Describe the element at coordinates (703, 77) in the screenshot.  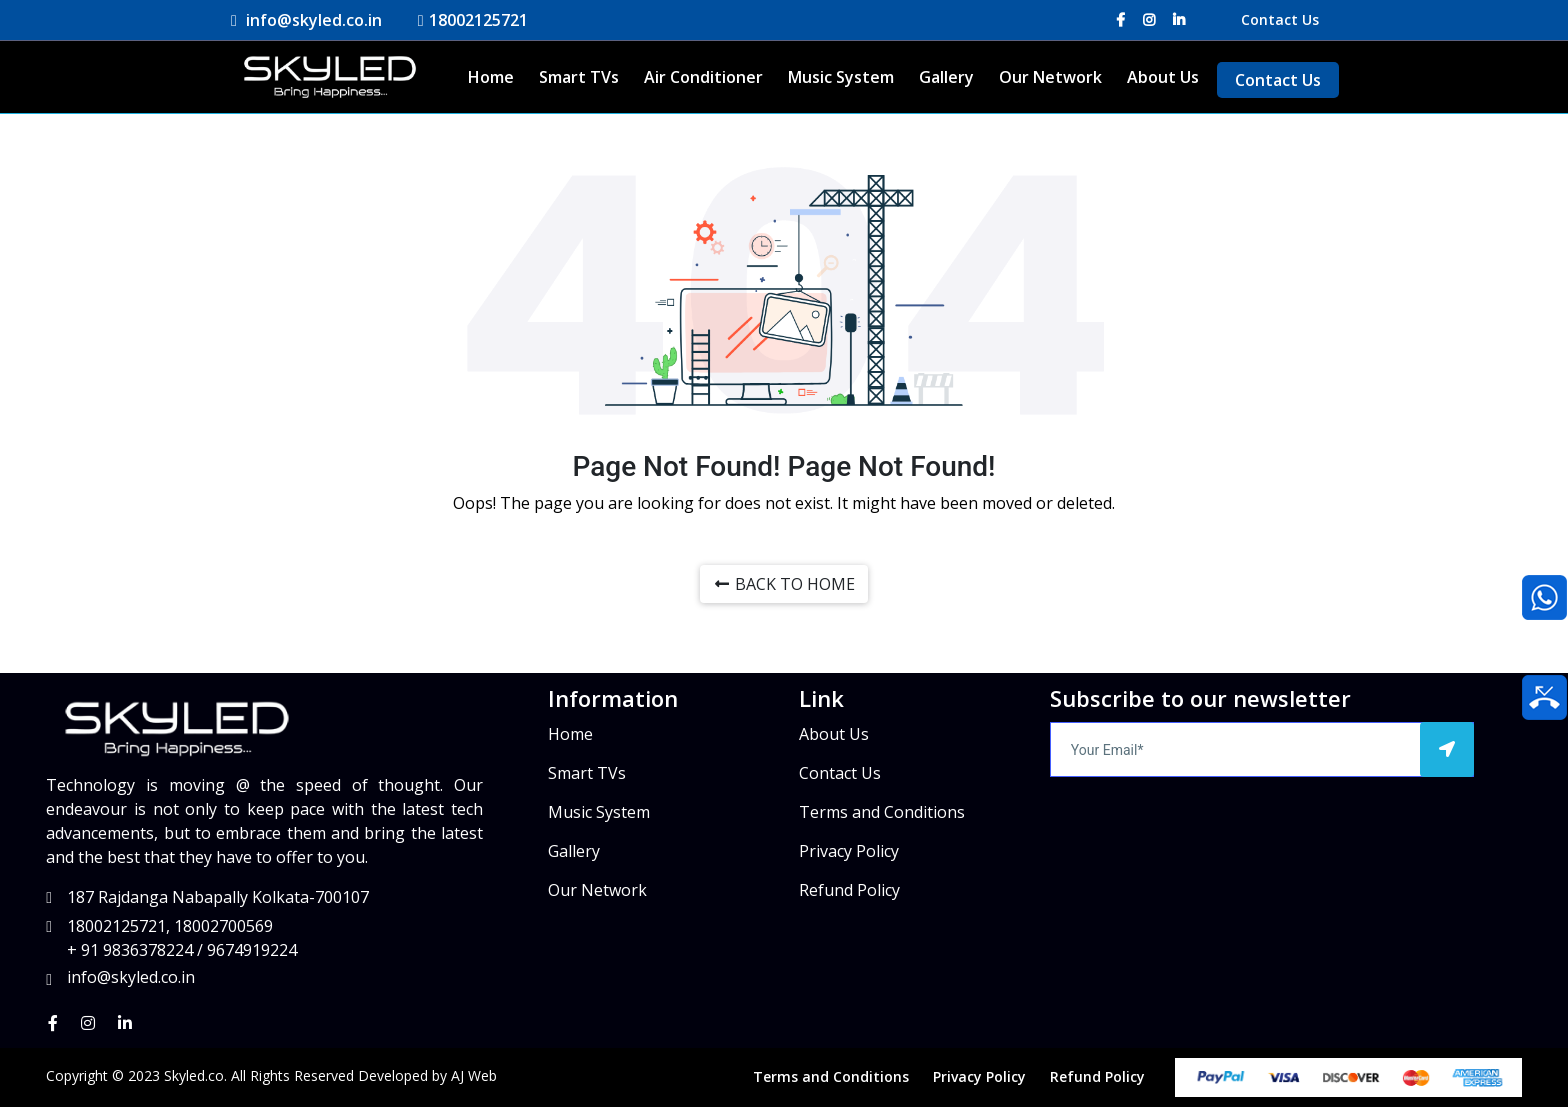
I see `Air Conditioner` at that location.